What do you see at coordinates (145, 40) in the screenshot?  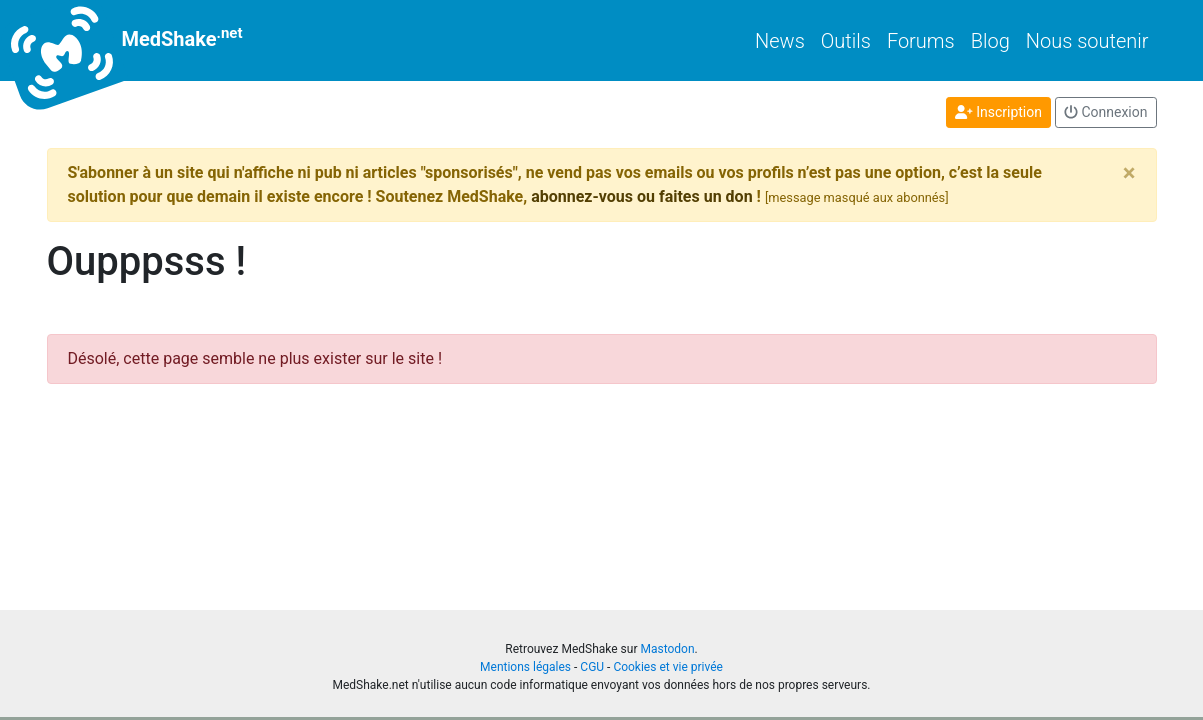 I see `MedShake` at bounding box center [145, 40].